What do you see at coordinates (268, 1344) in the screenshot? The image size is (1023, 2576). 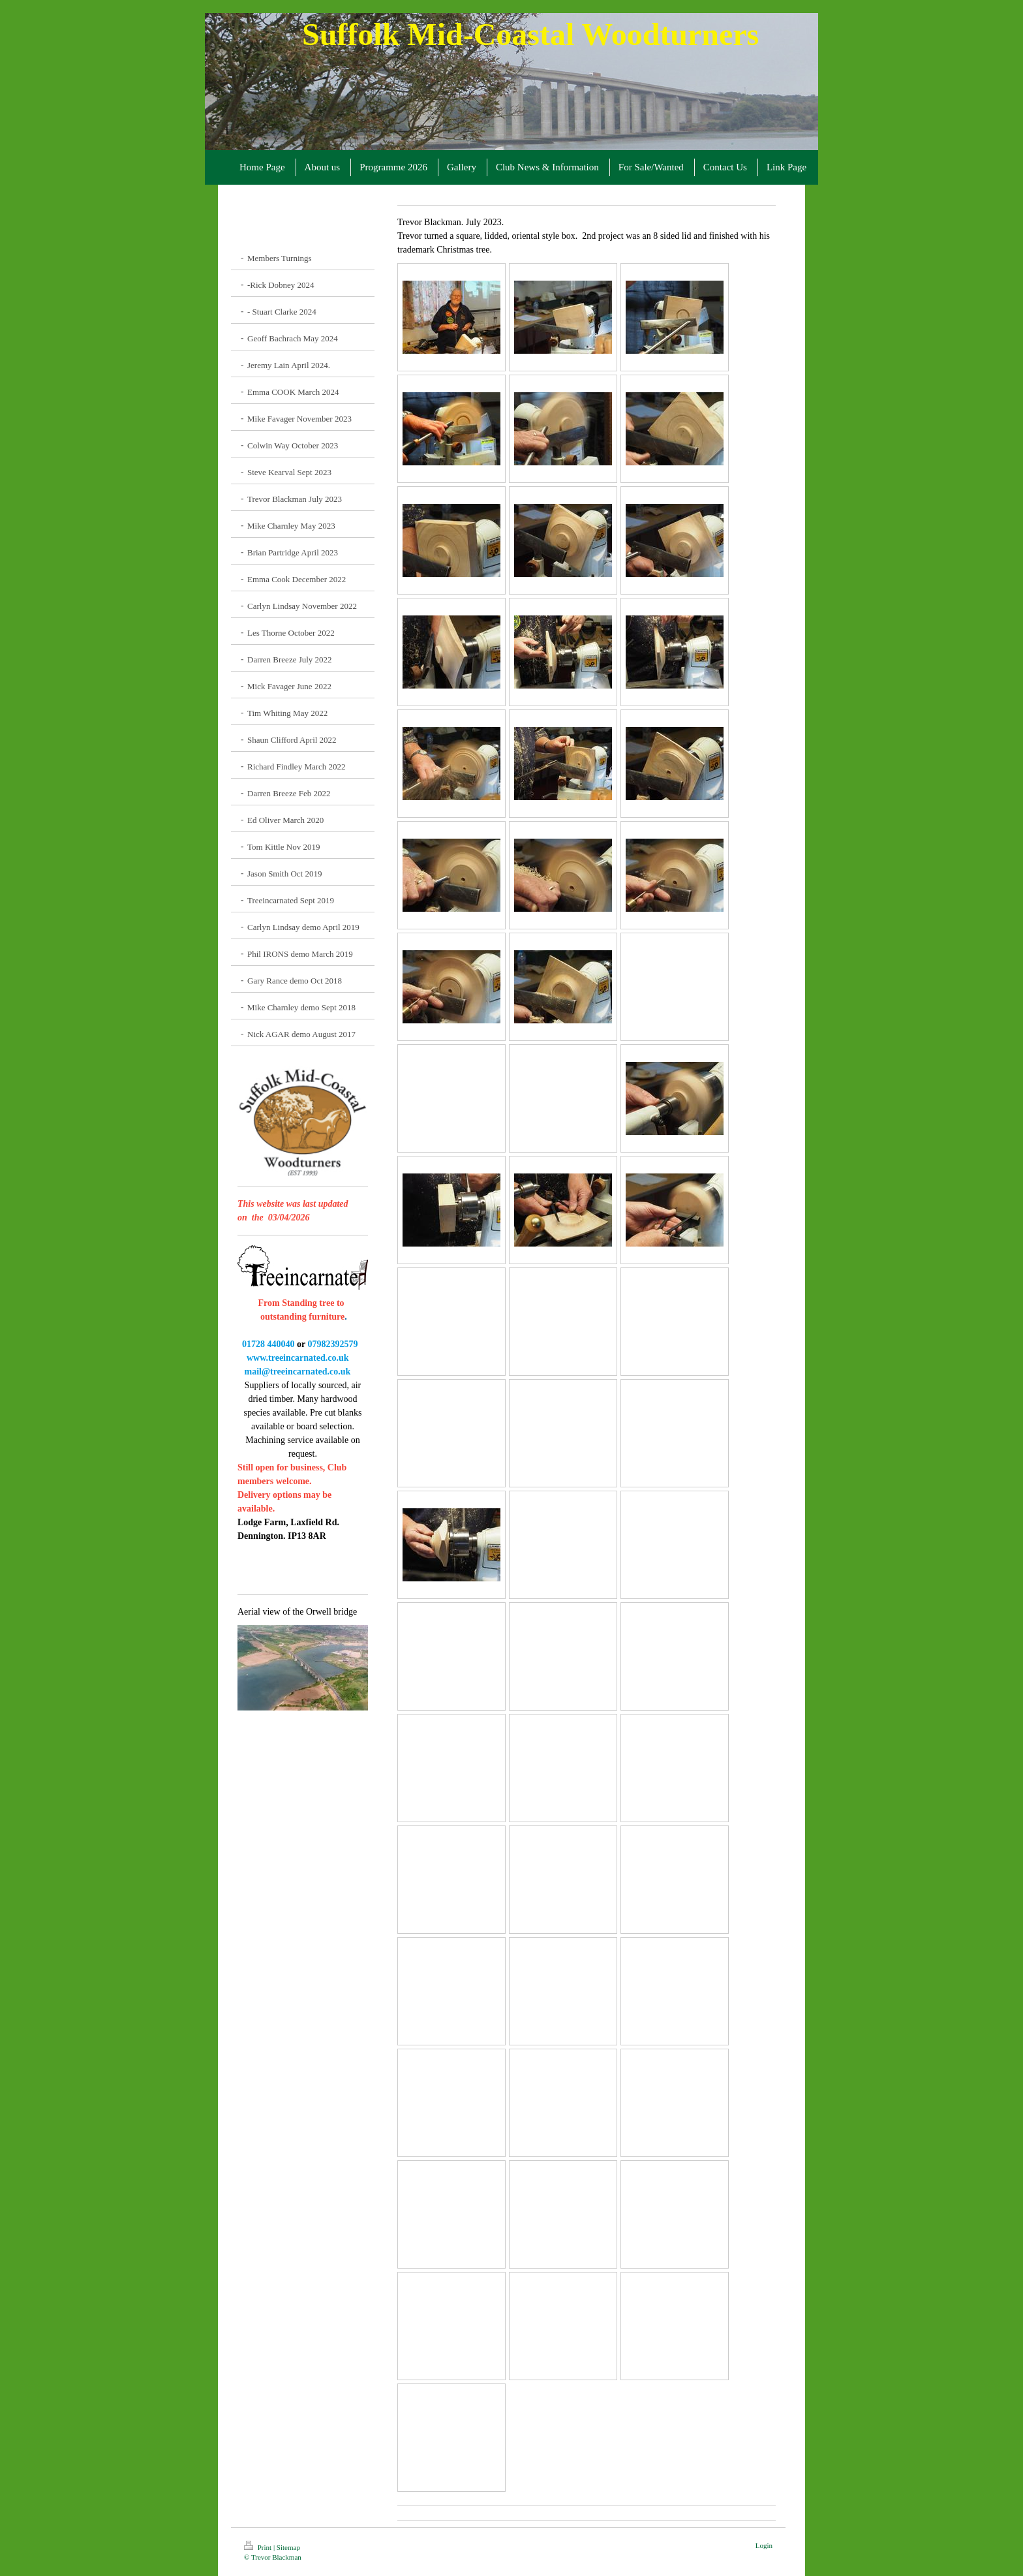 I see `01728 440040` at bounding box center [268, 1344].